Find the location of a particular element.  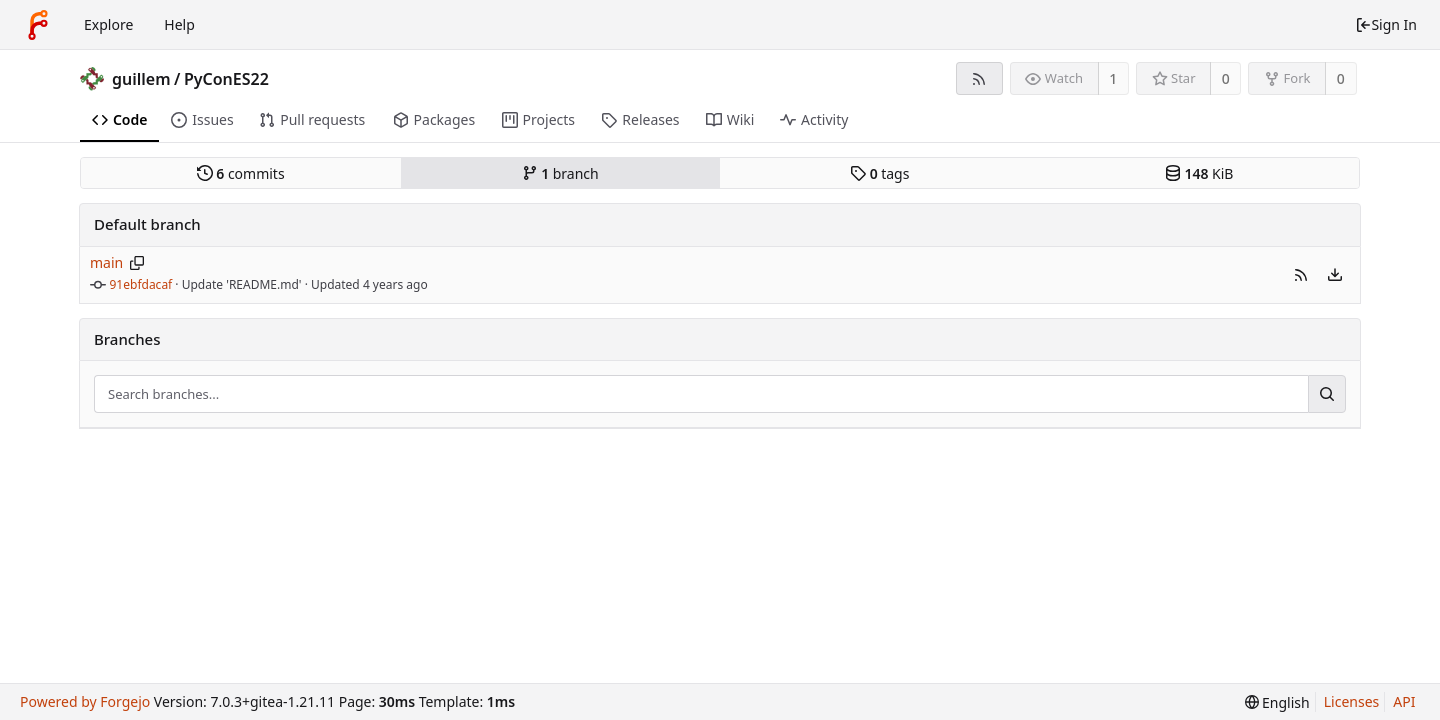

guillem is located at coordinates (141, 79).